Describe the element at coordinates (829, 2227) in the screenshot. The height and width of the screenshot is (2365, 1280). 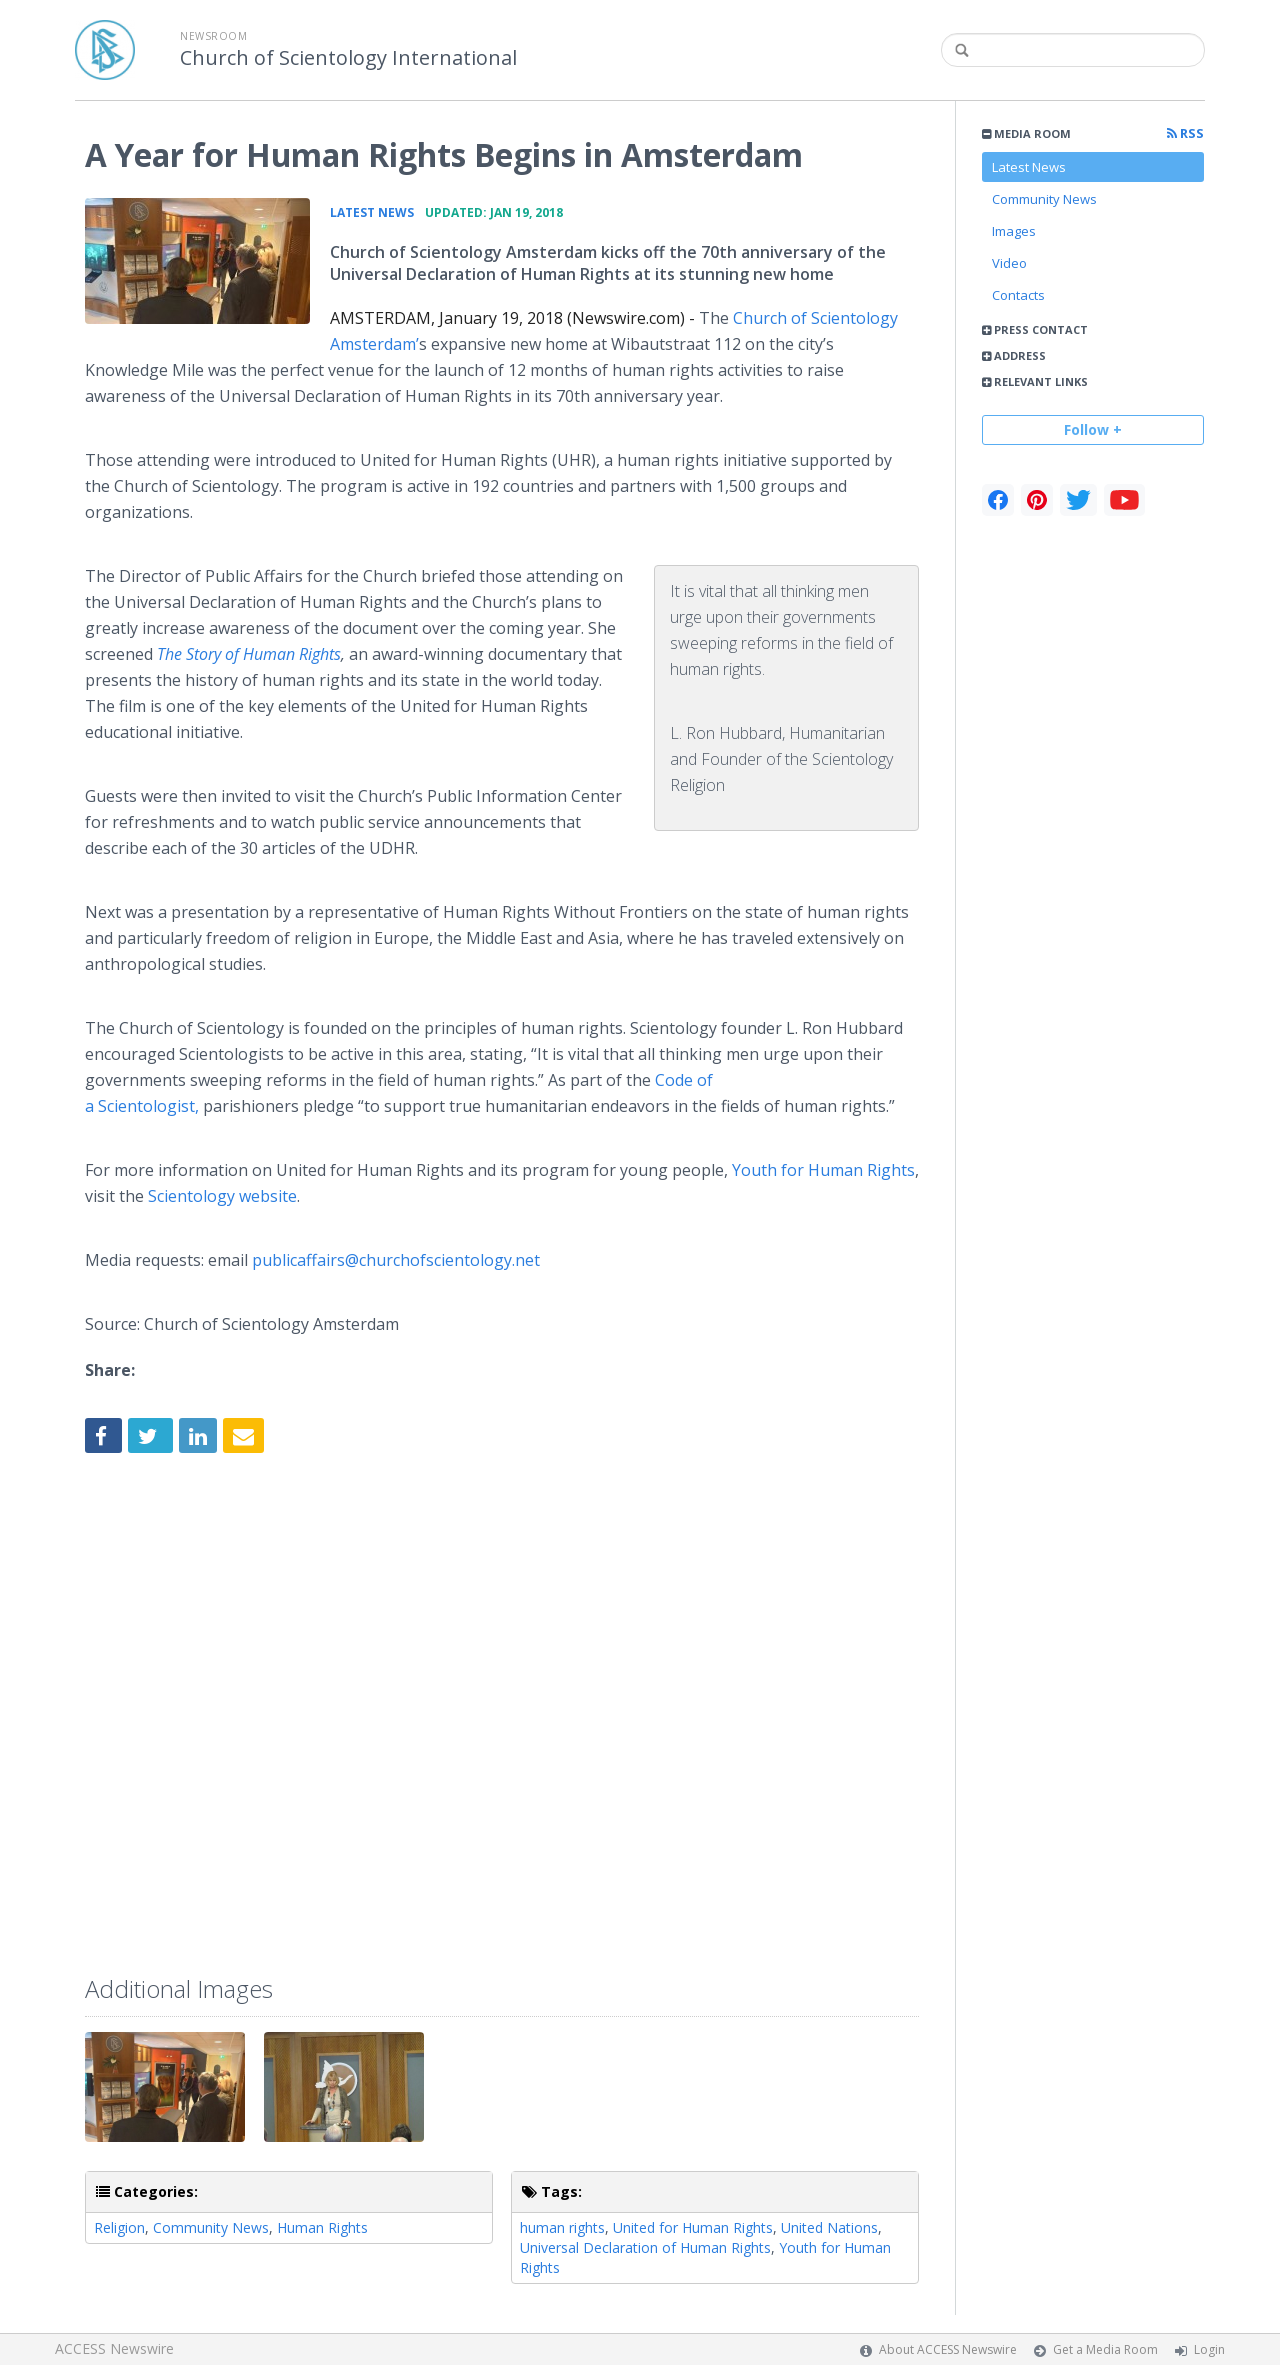
I see `United Nations` at that location.